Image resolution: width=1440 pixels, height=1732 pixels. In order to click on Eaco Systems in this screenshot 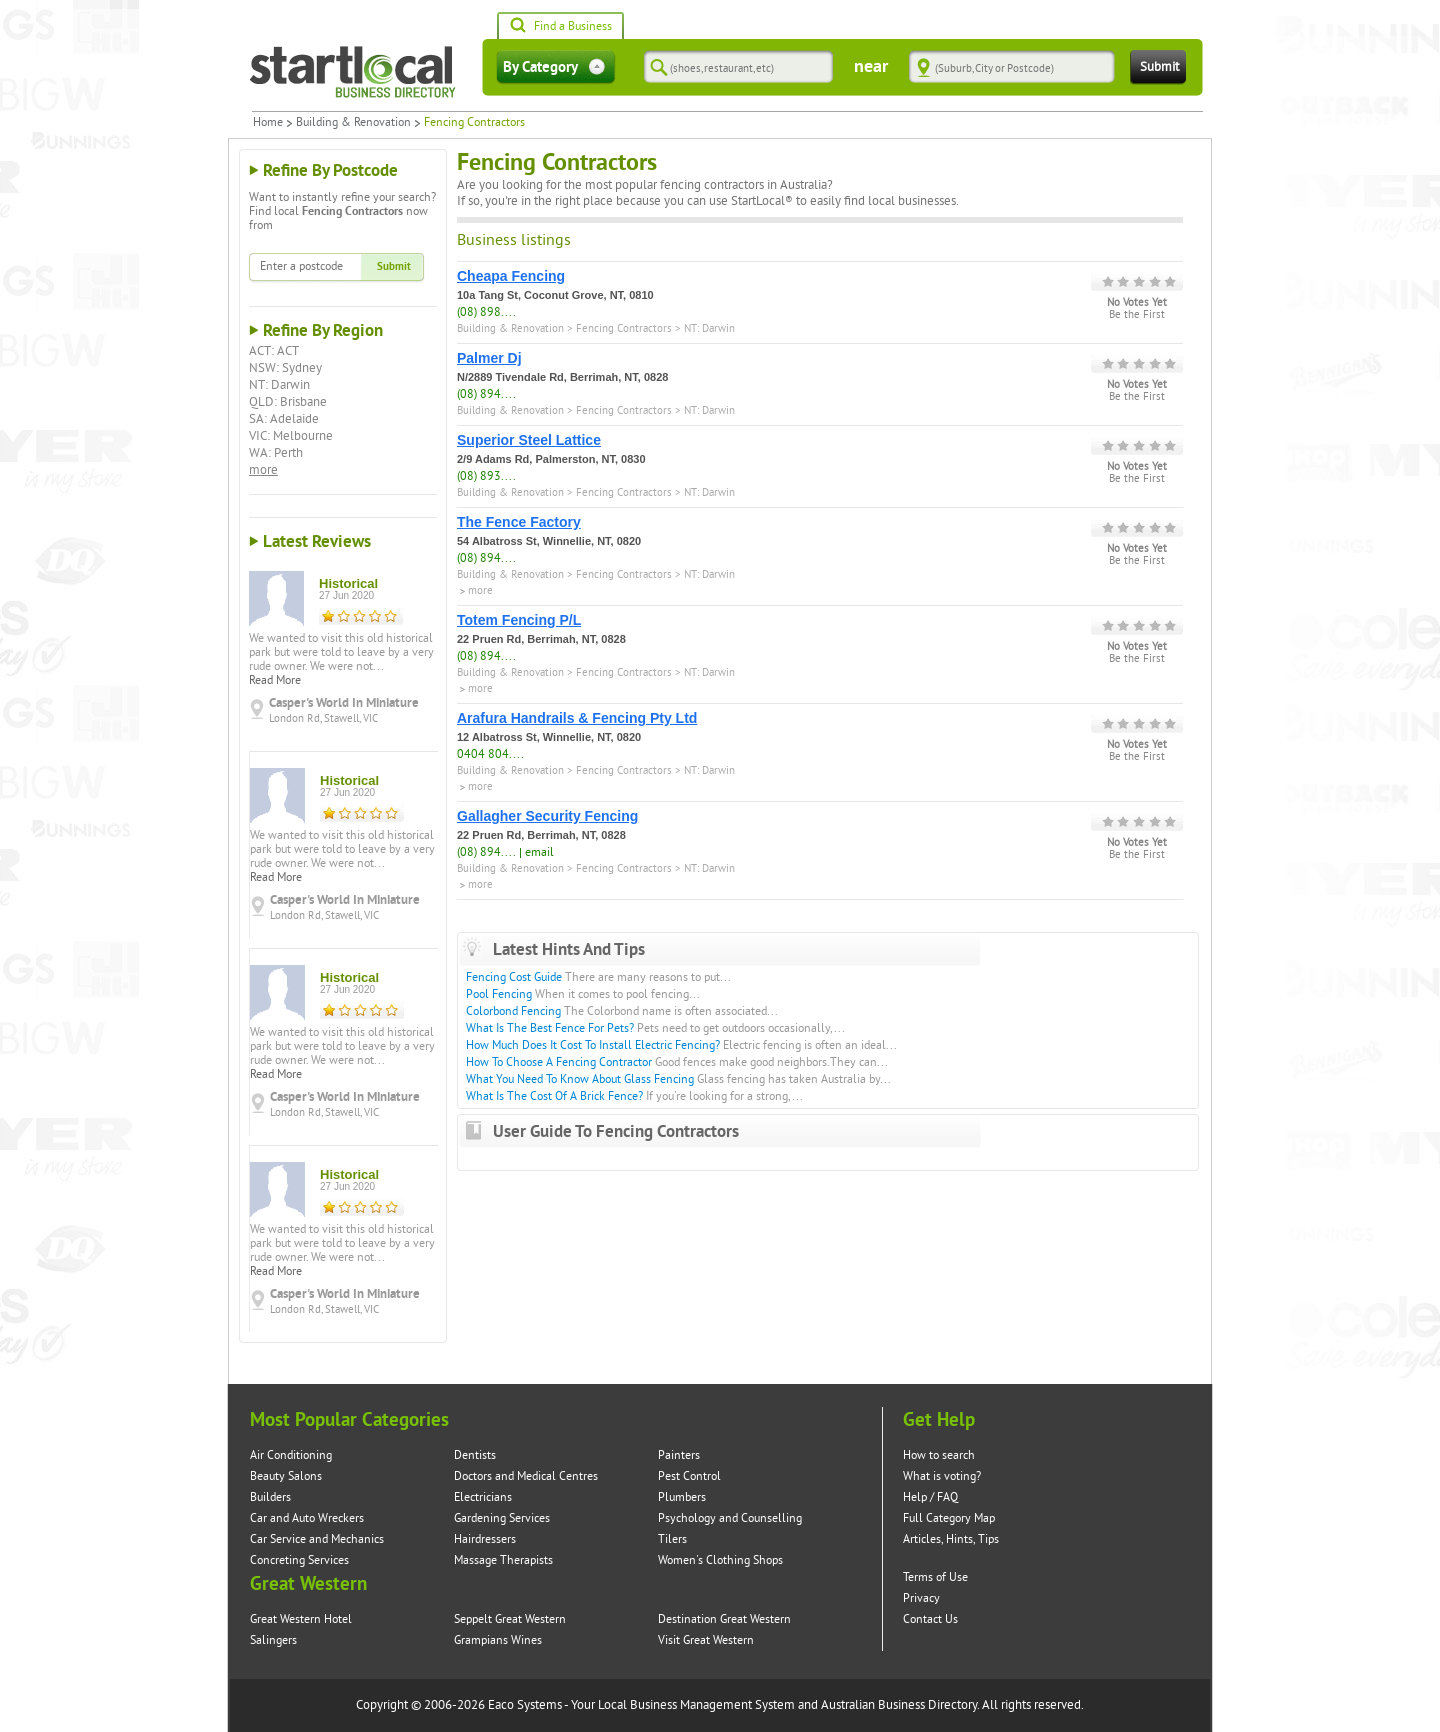, I will do `click(525, 1705)`.